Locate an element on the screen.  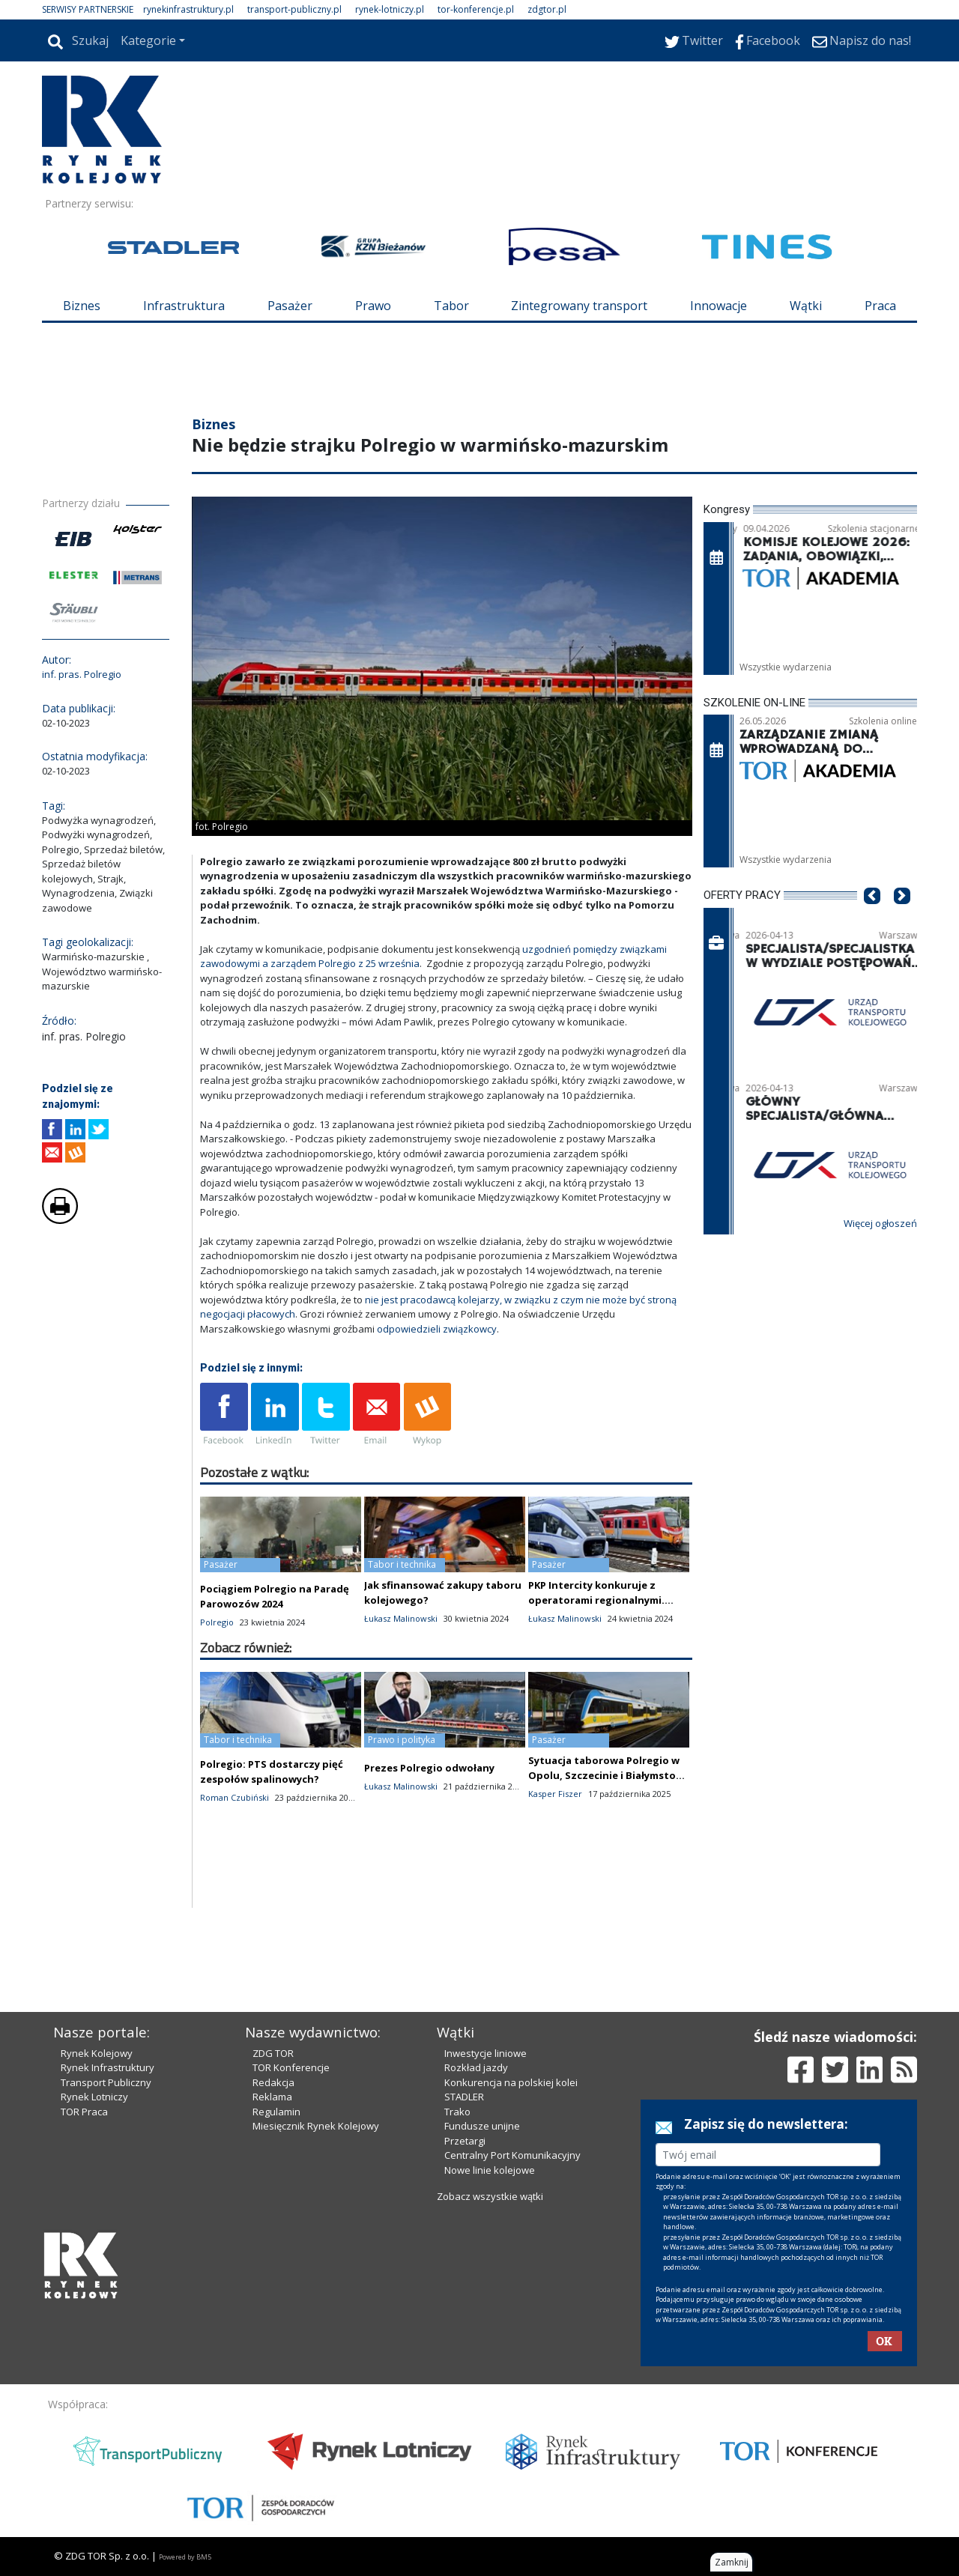
Trako is located at coordinates (457, 2111).